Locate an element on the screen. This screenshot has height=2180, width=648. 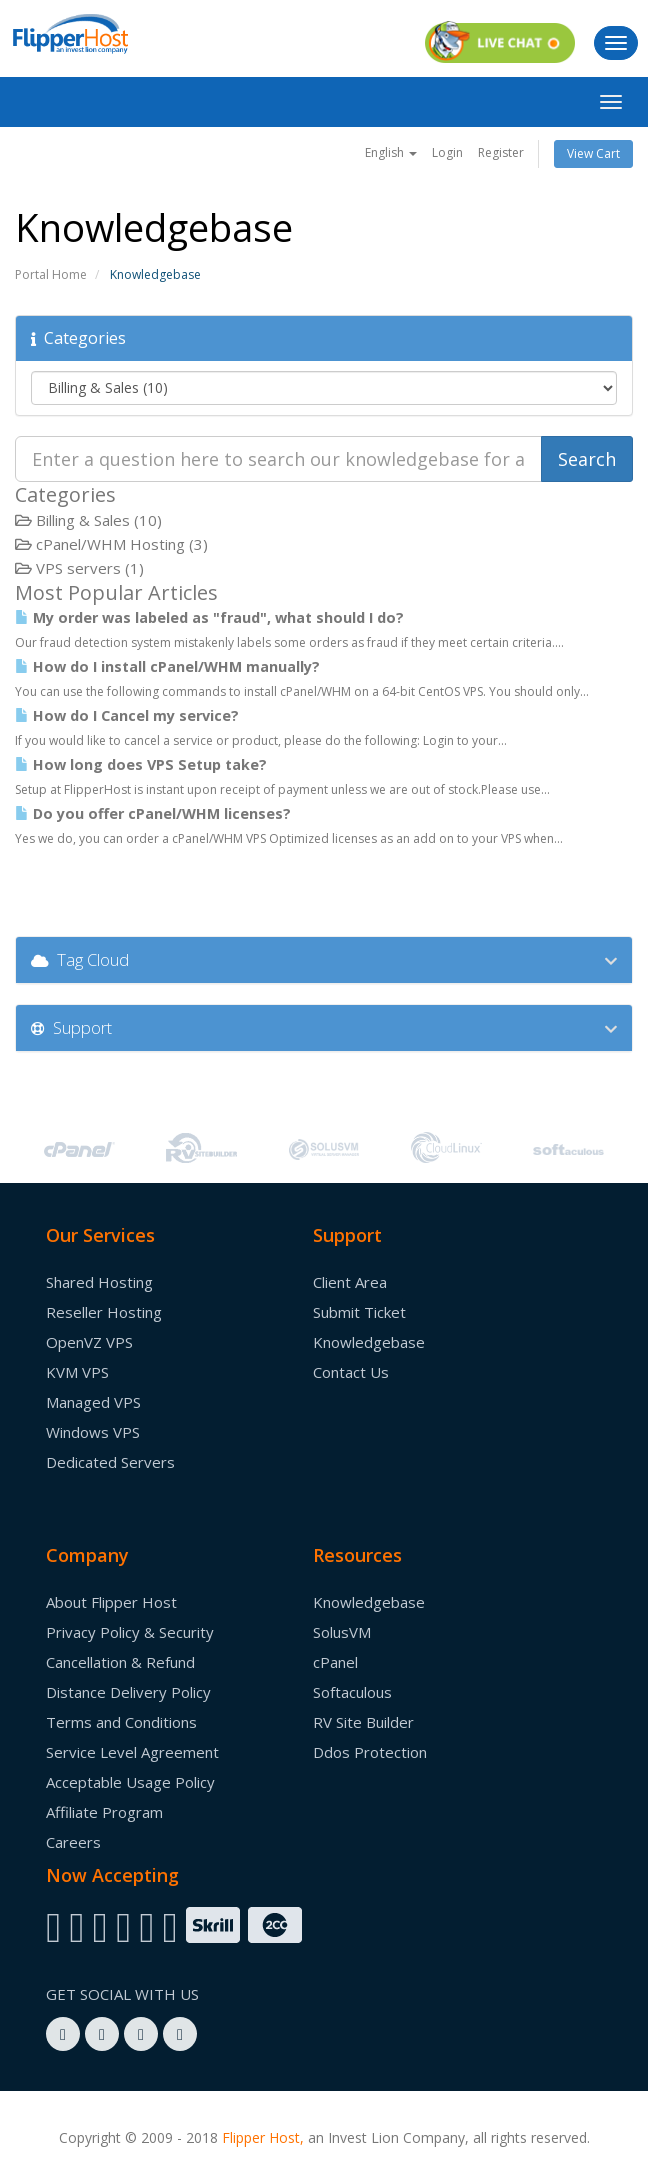
Affiliate Program is located at coordinates (104, 1812).